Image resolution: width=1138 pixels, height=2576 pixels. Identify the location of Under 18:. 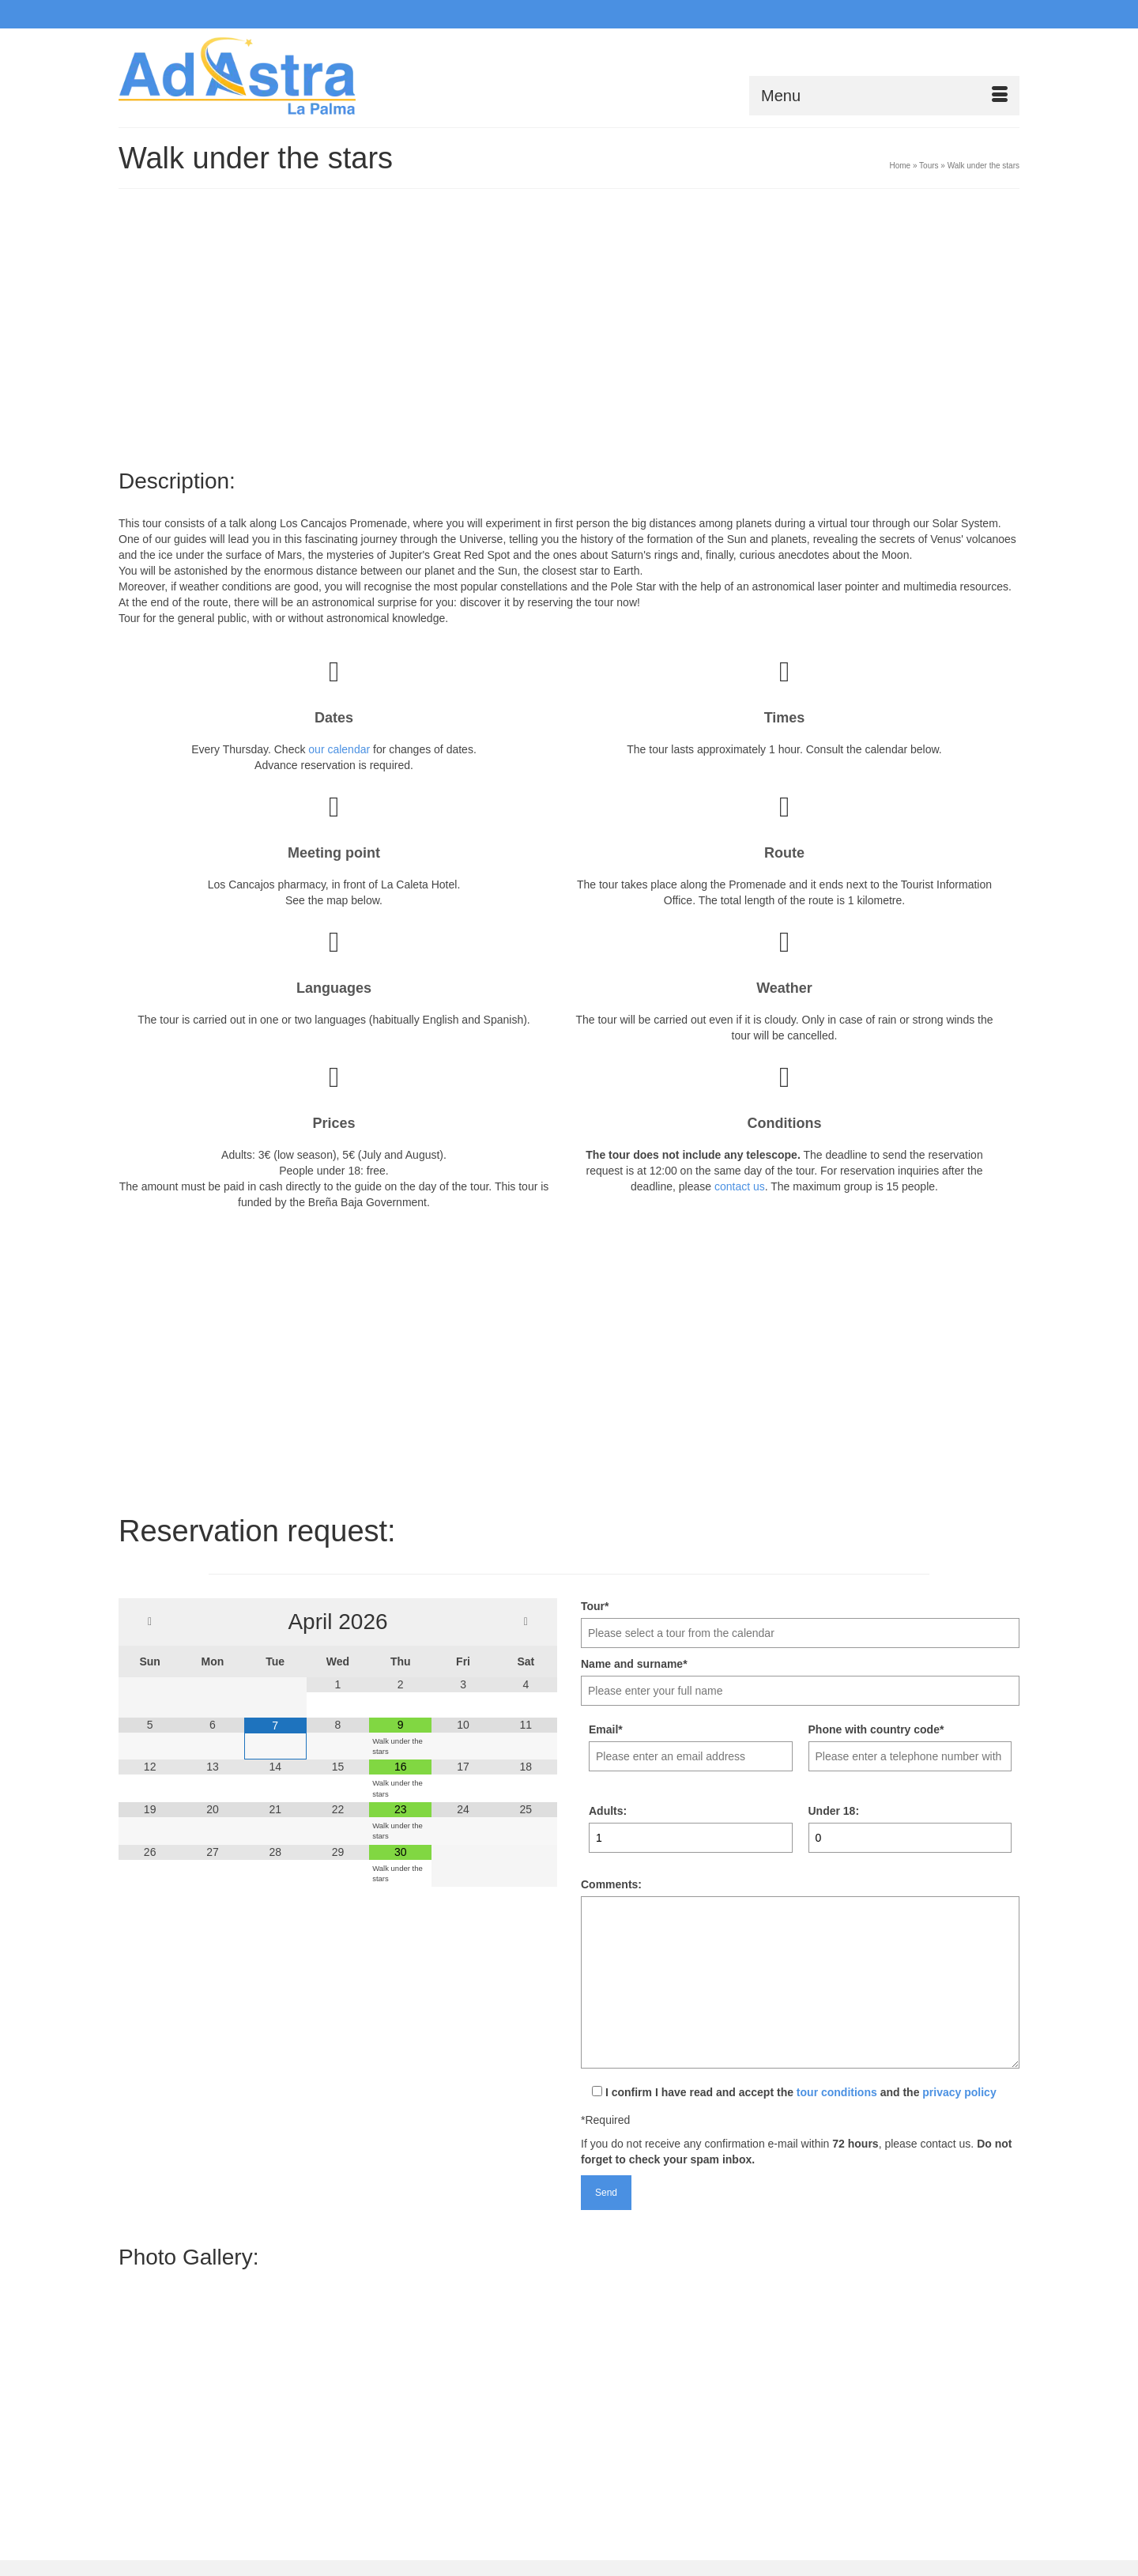
(834, 1811).